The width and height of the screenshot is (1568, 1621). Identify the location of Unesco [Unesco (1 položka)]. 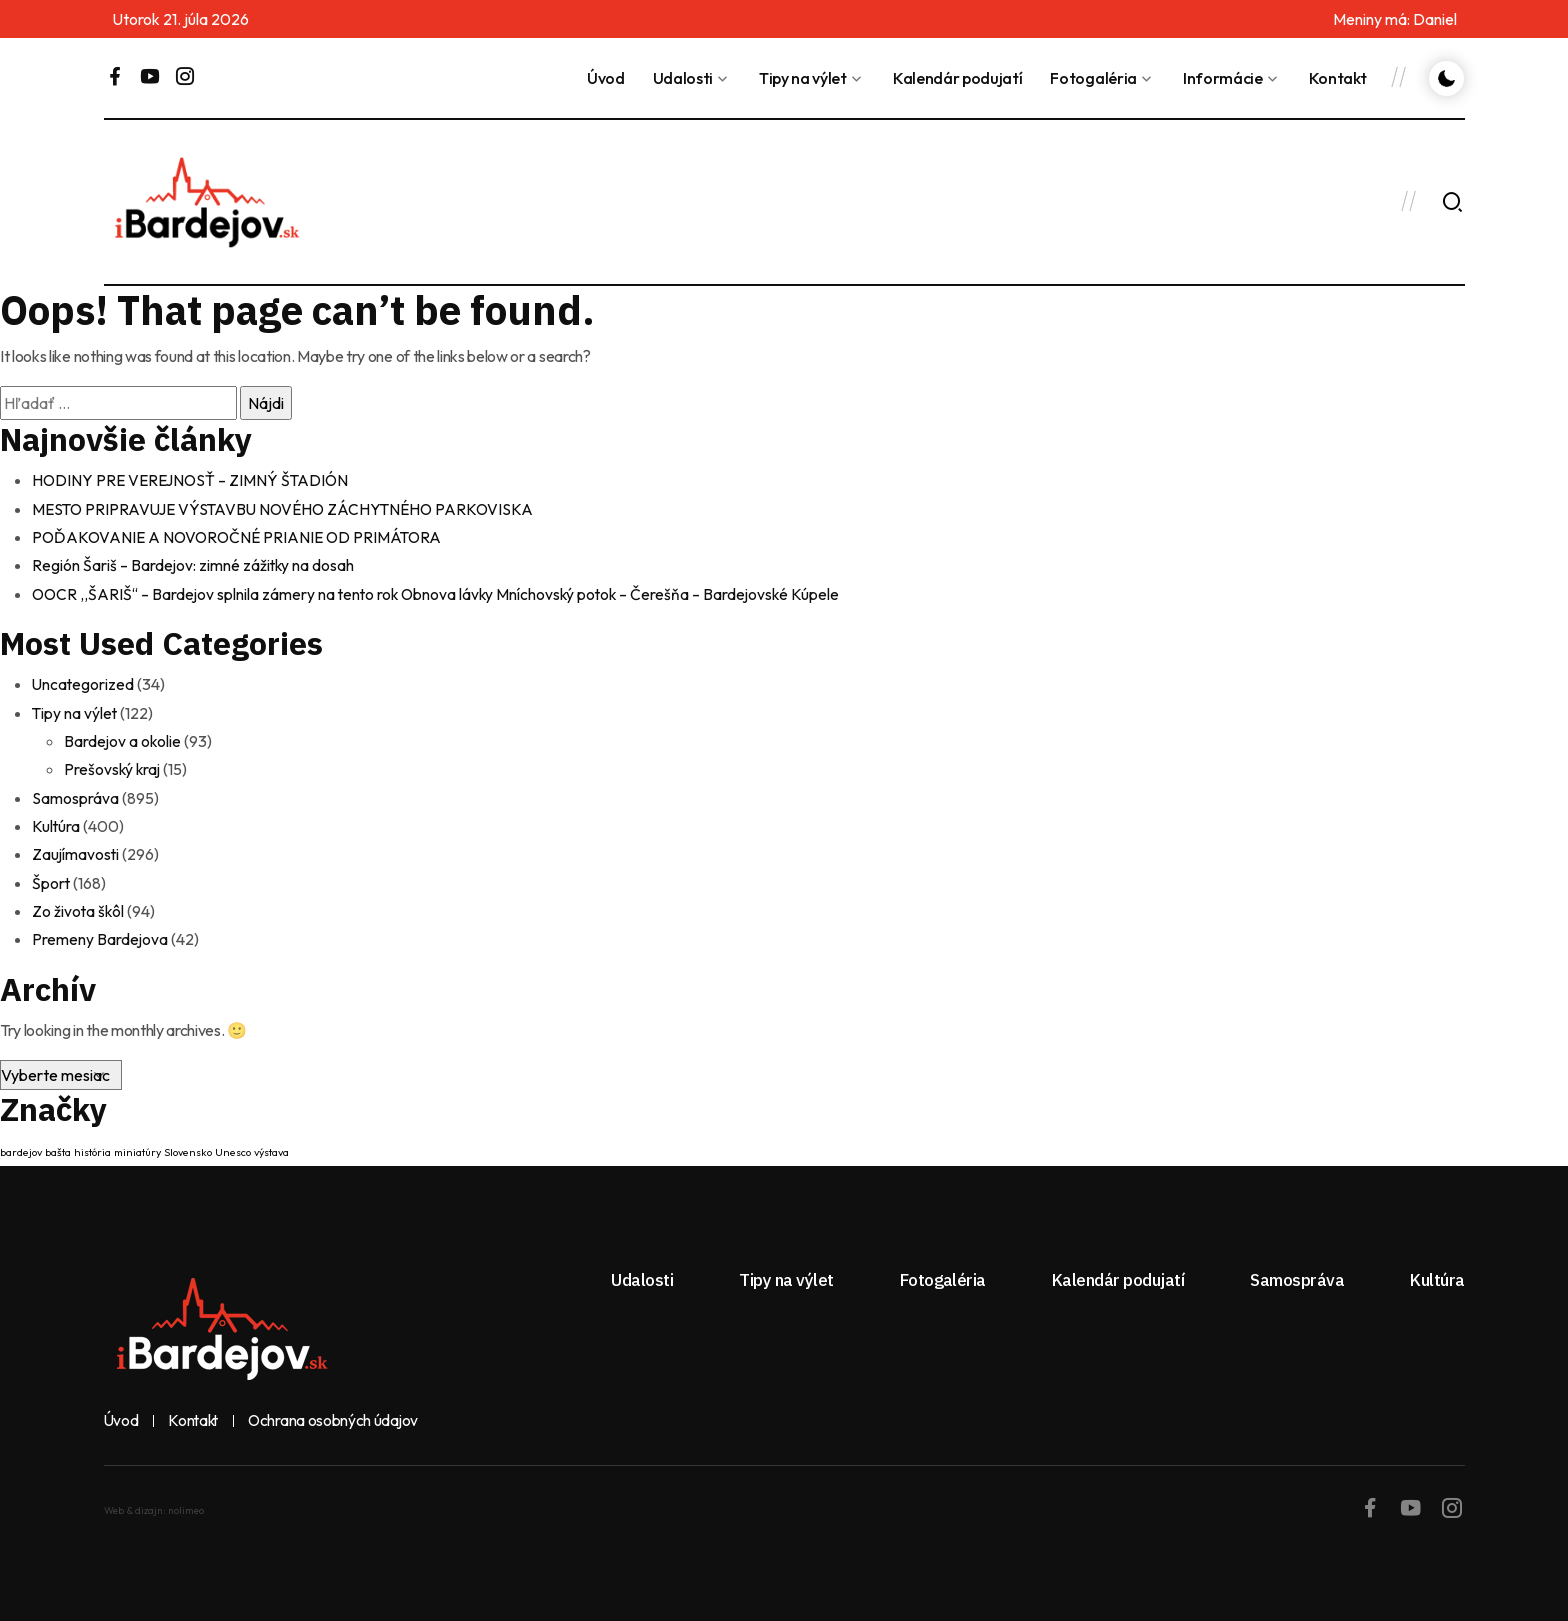
(233, 1148).